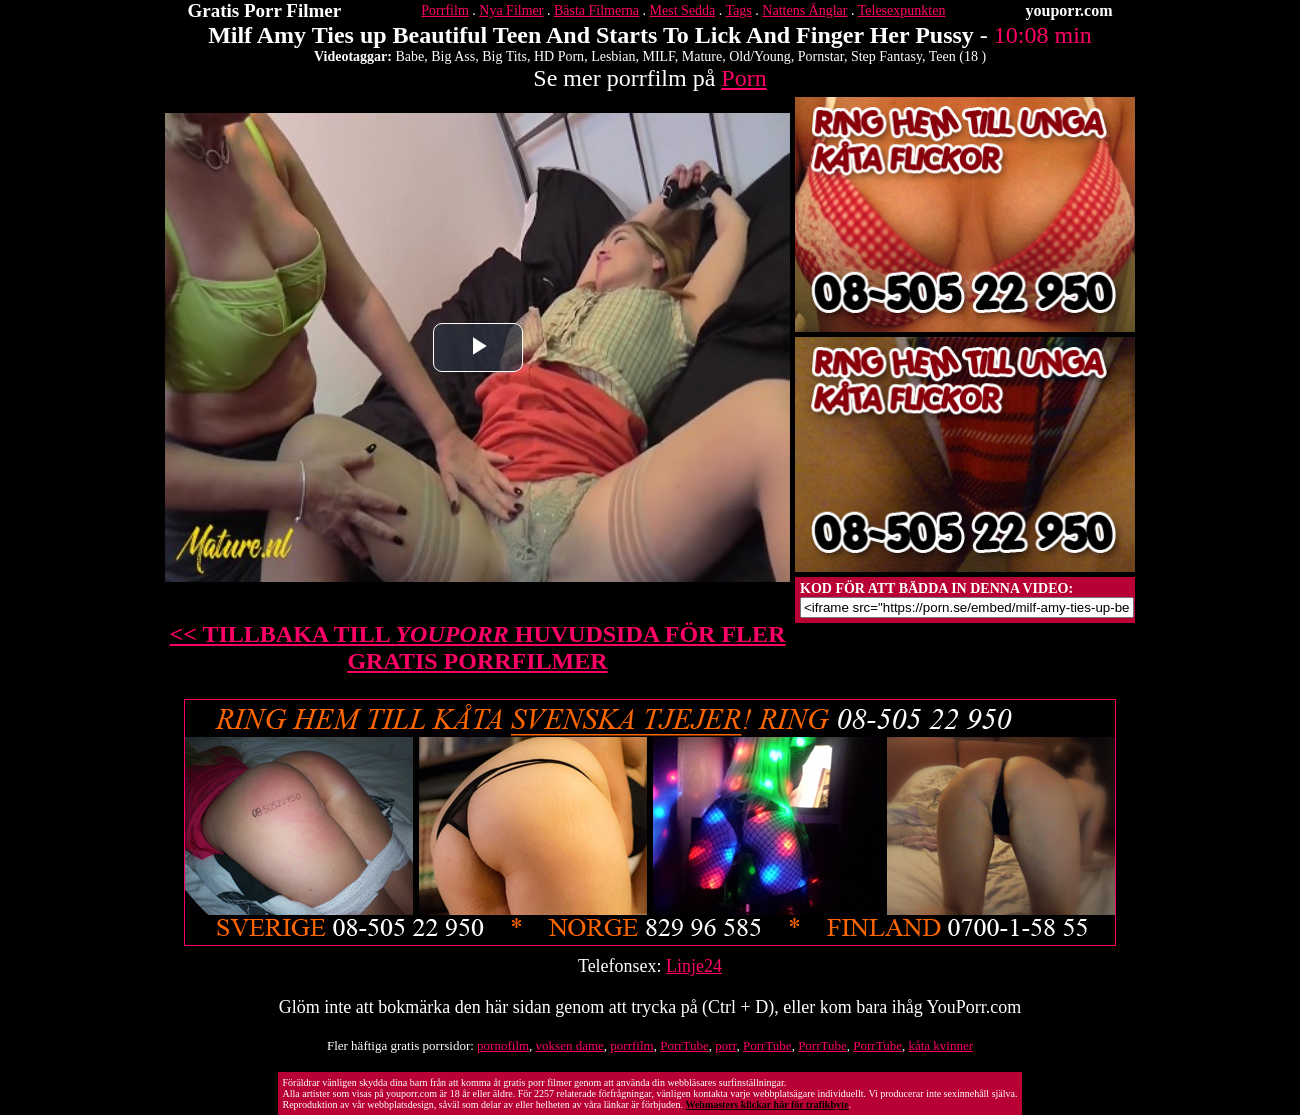 The height and width of the screenshot is (1115, 1300). Describe the element at coordinates (658, 56) in the screenshot. I see `MILF` at that location.